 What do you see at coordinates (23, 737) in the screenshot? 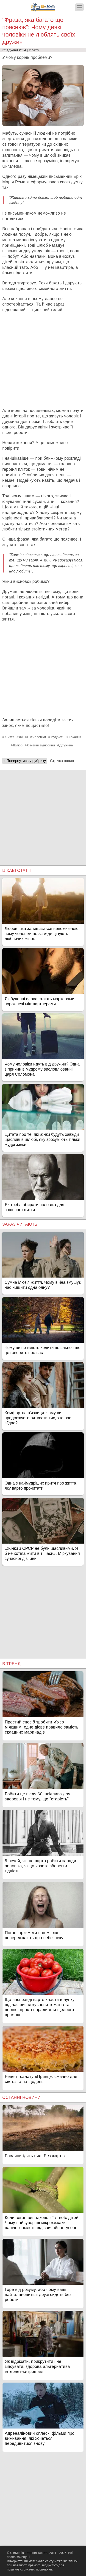
I see `Жінки` at bounding box center [23, 737].